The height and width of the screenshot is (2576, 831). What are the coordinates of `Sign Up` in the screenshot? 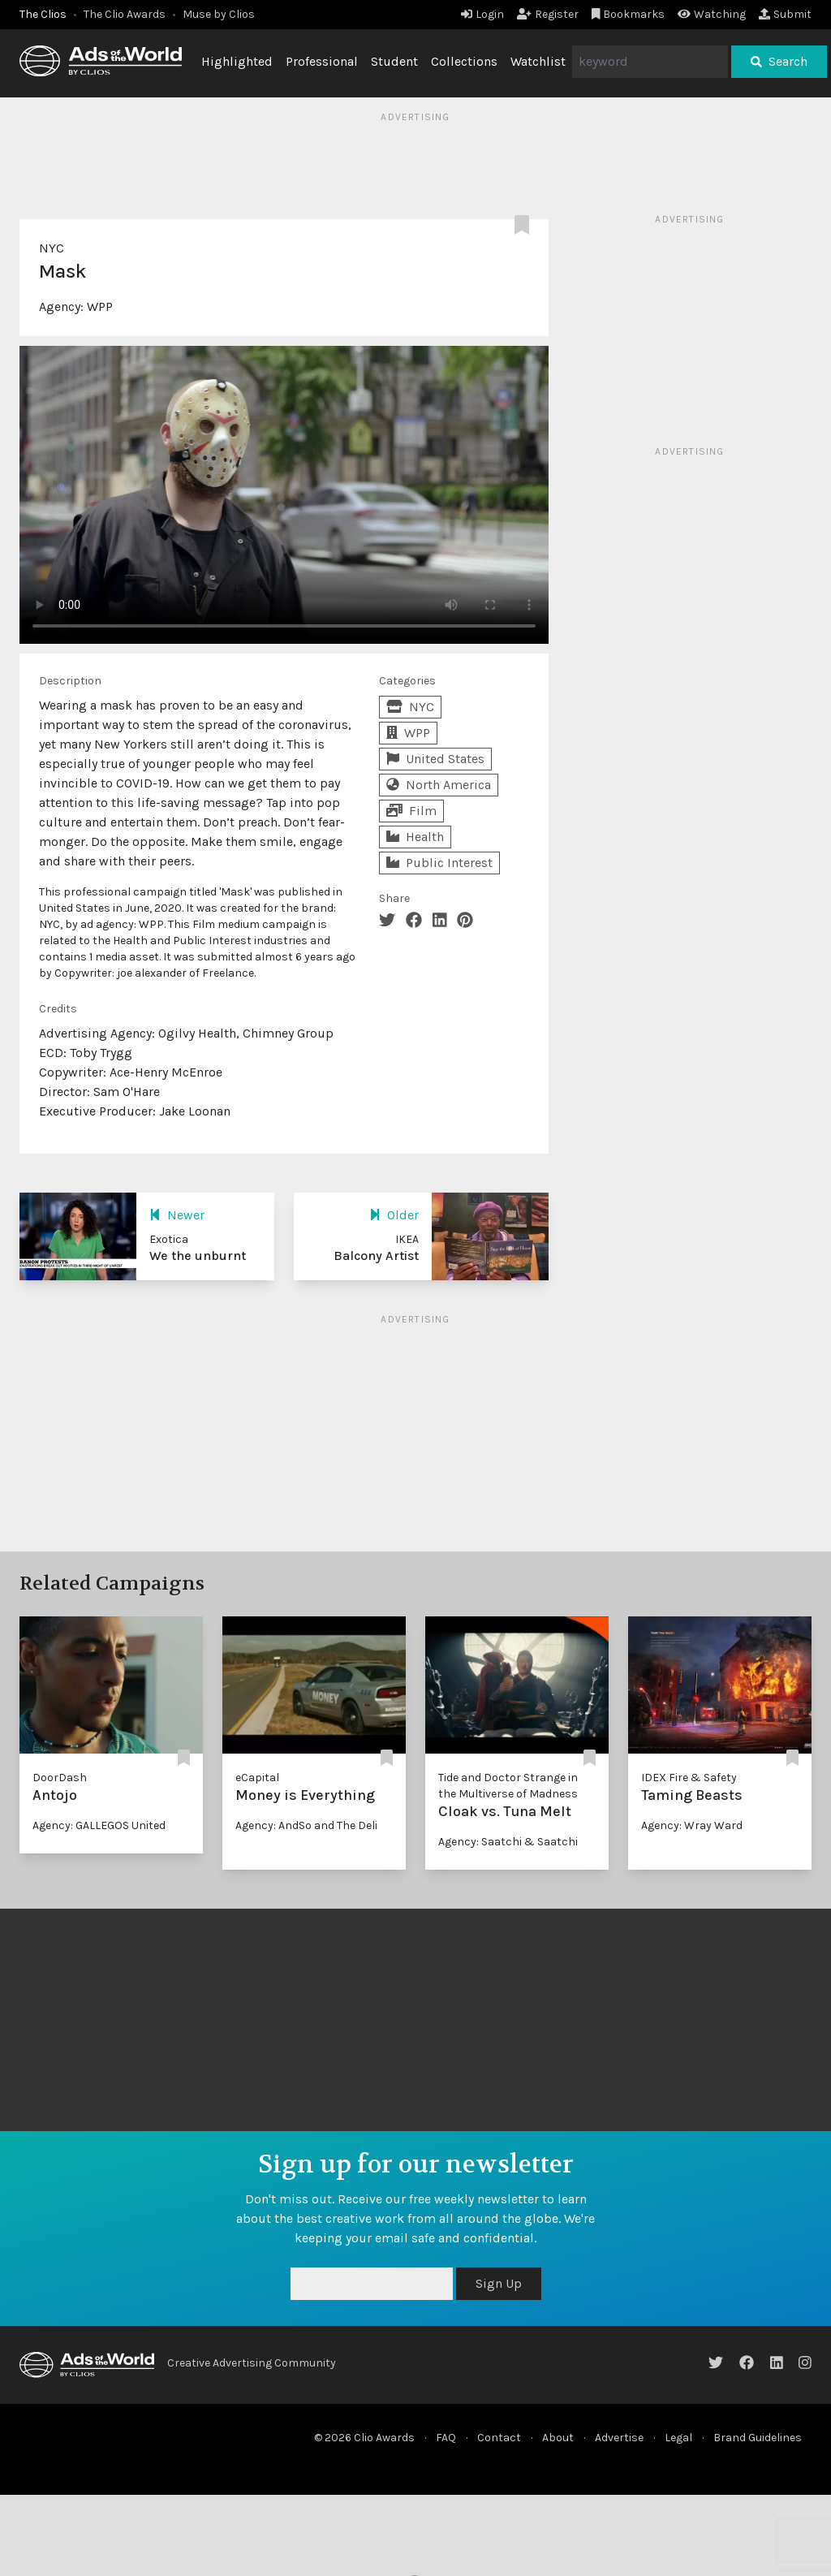 It's located at (499, 2283).